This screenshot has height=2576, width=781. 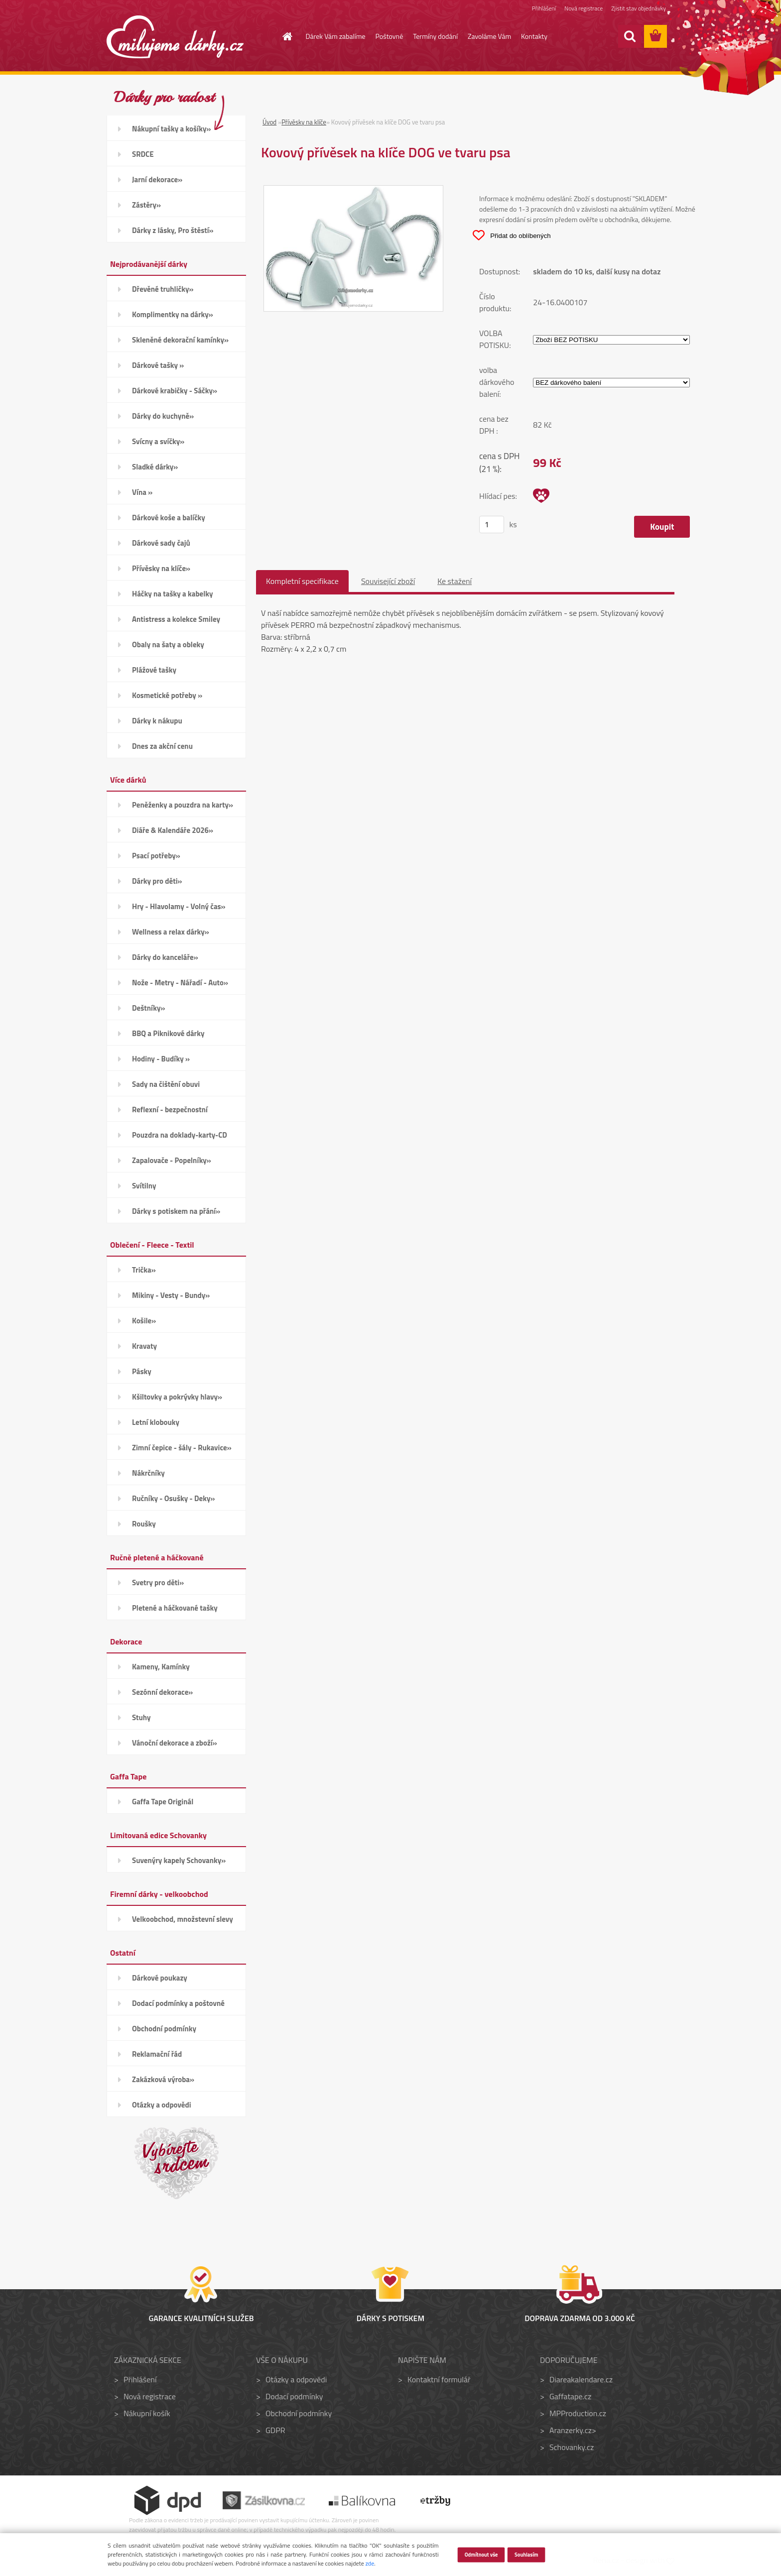 What do you see at coordinates (175, 1608) in the screenshot?
I see `Pletené a háčkované tašky` at bounding box center [175, 1608].